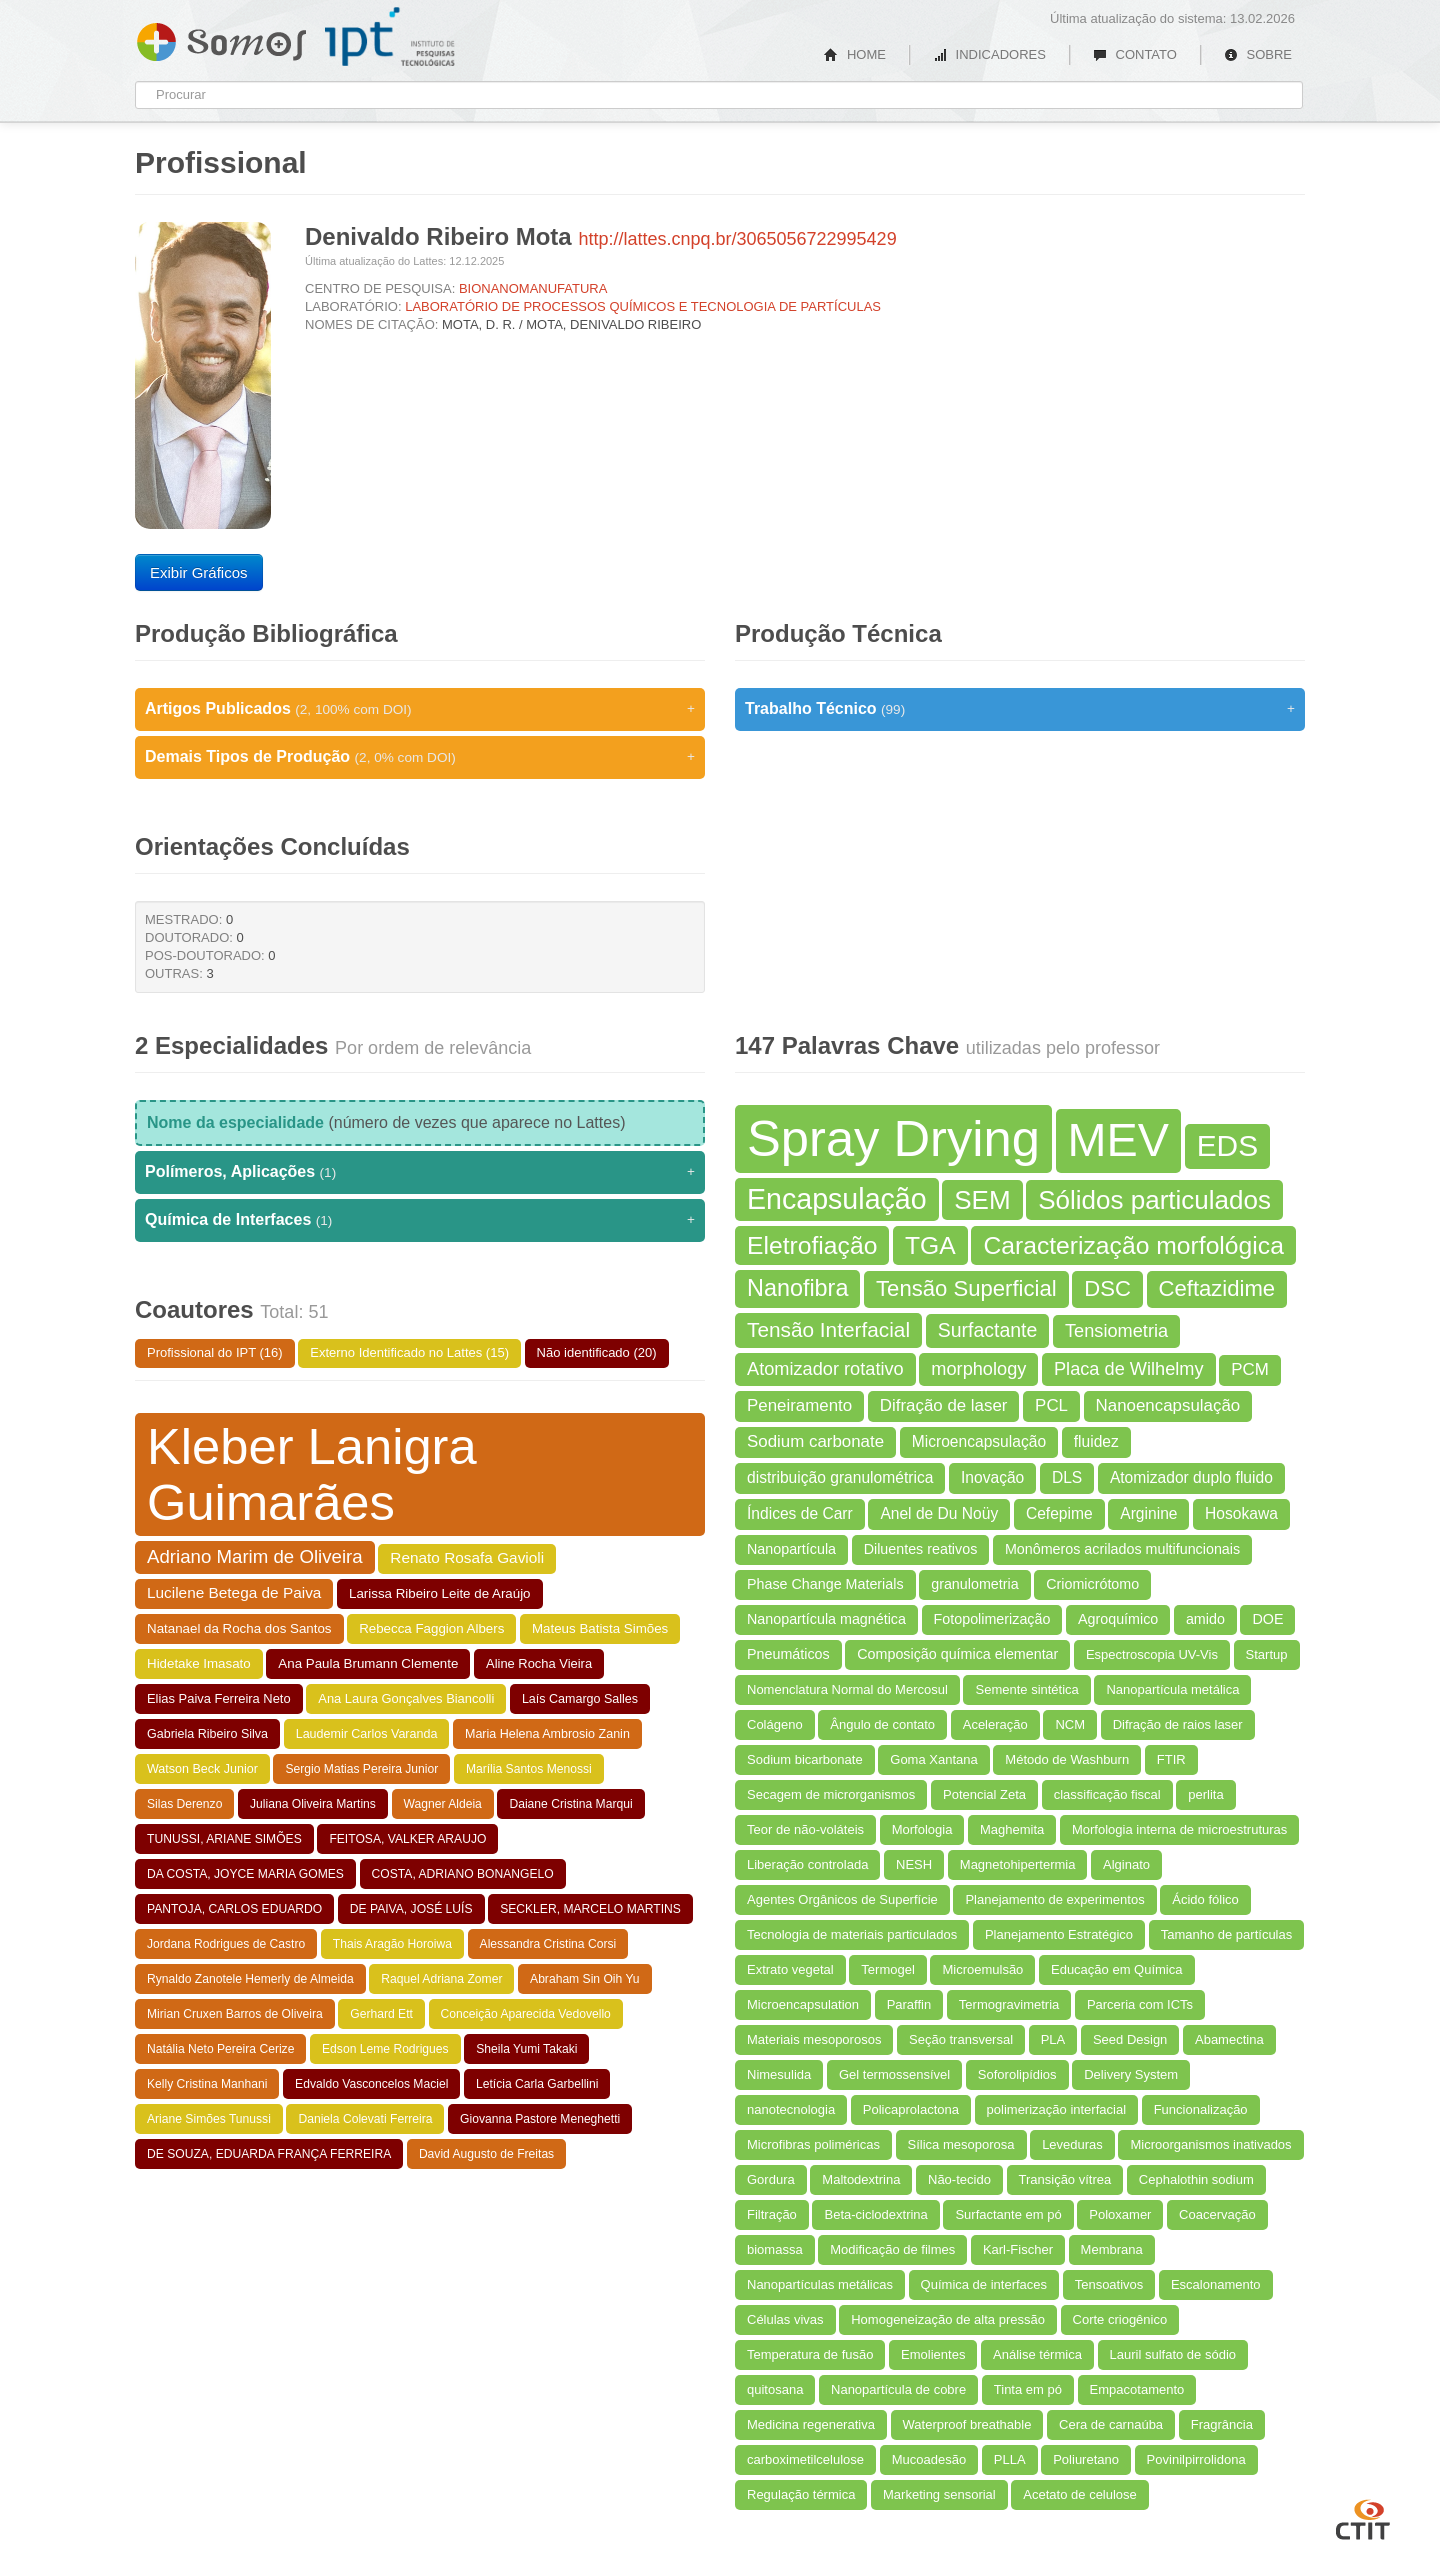 This screenshot has height=2570, width=1440. Describe the element at coordinates (737, 239) in the screenshot. I see `http://lattes.cnpq.br/3065056722995429` at that location.